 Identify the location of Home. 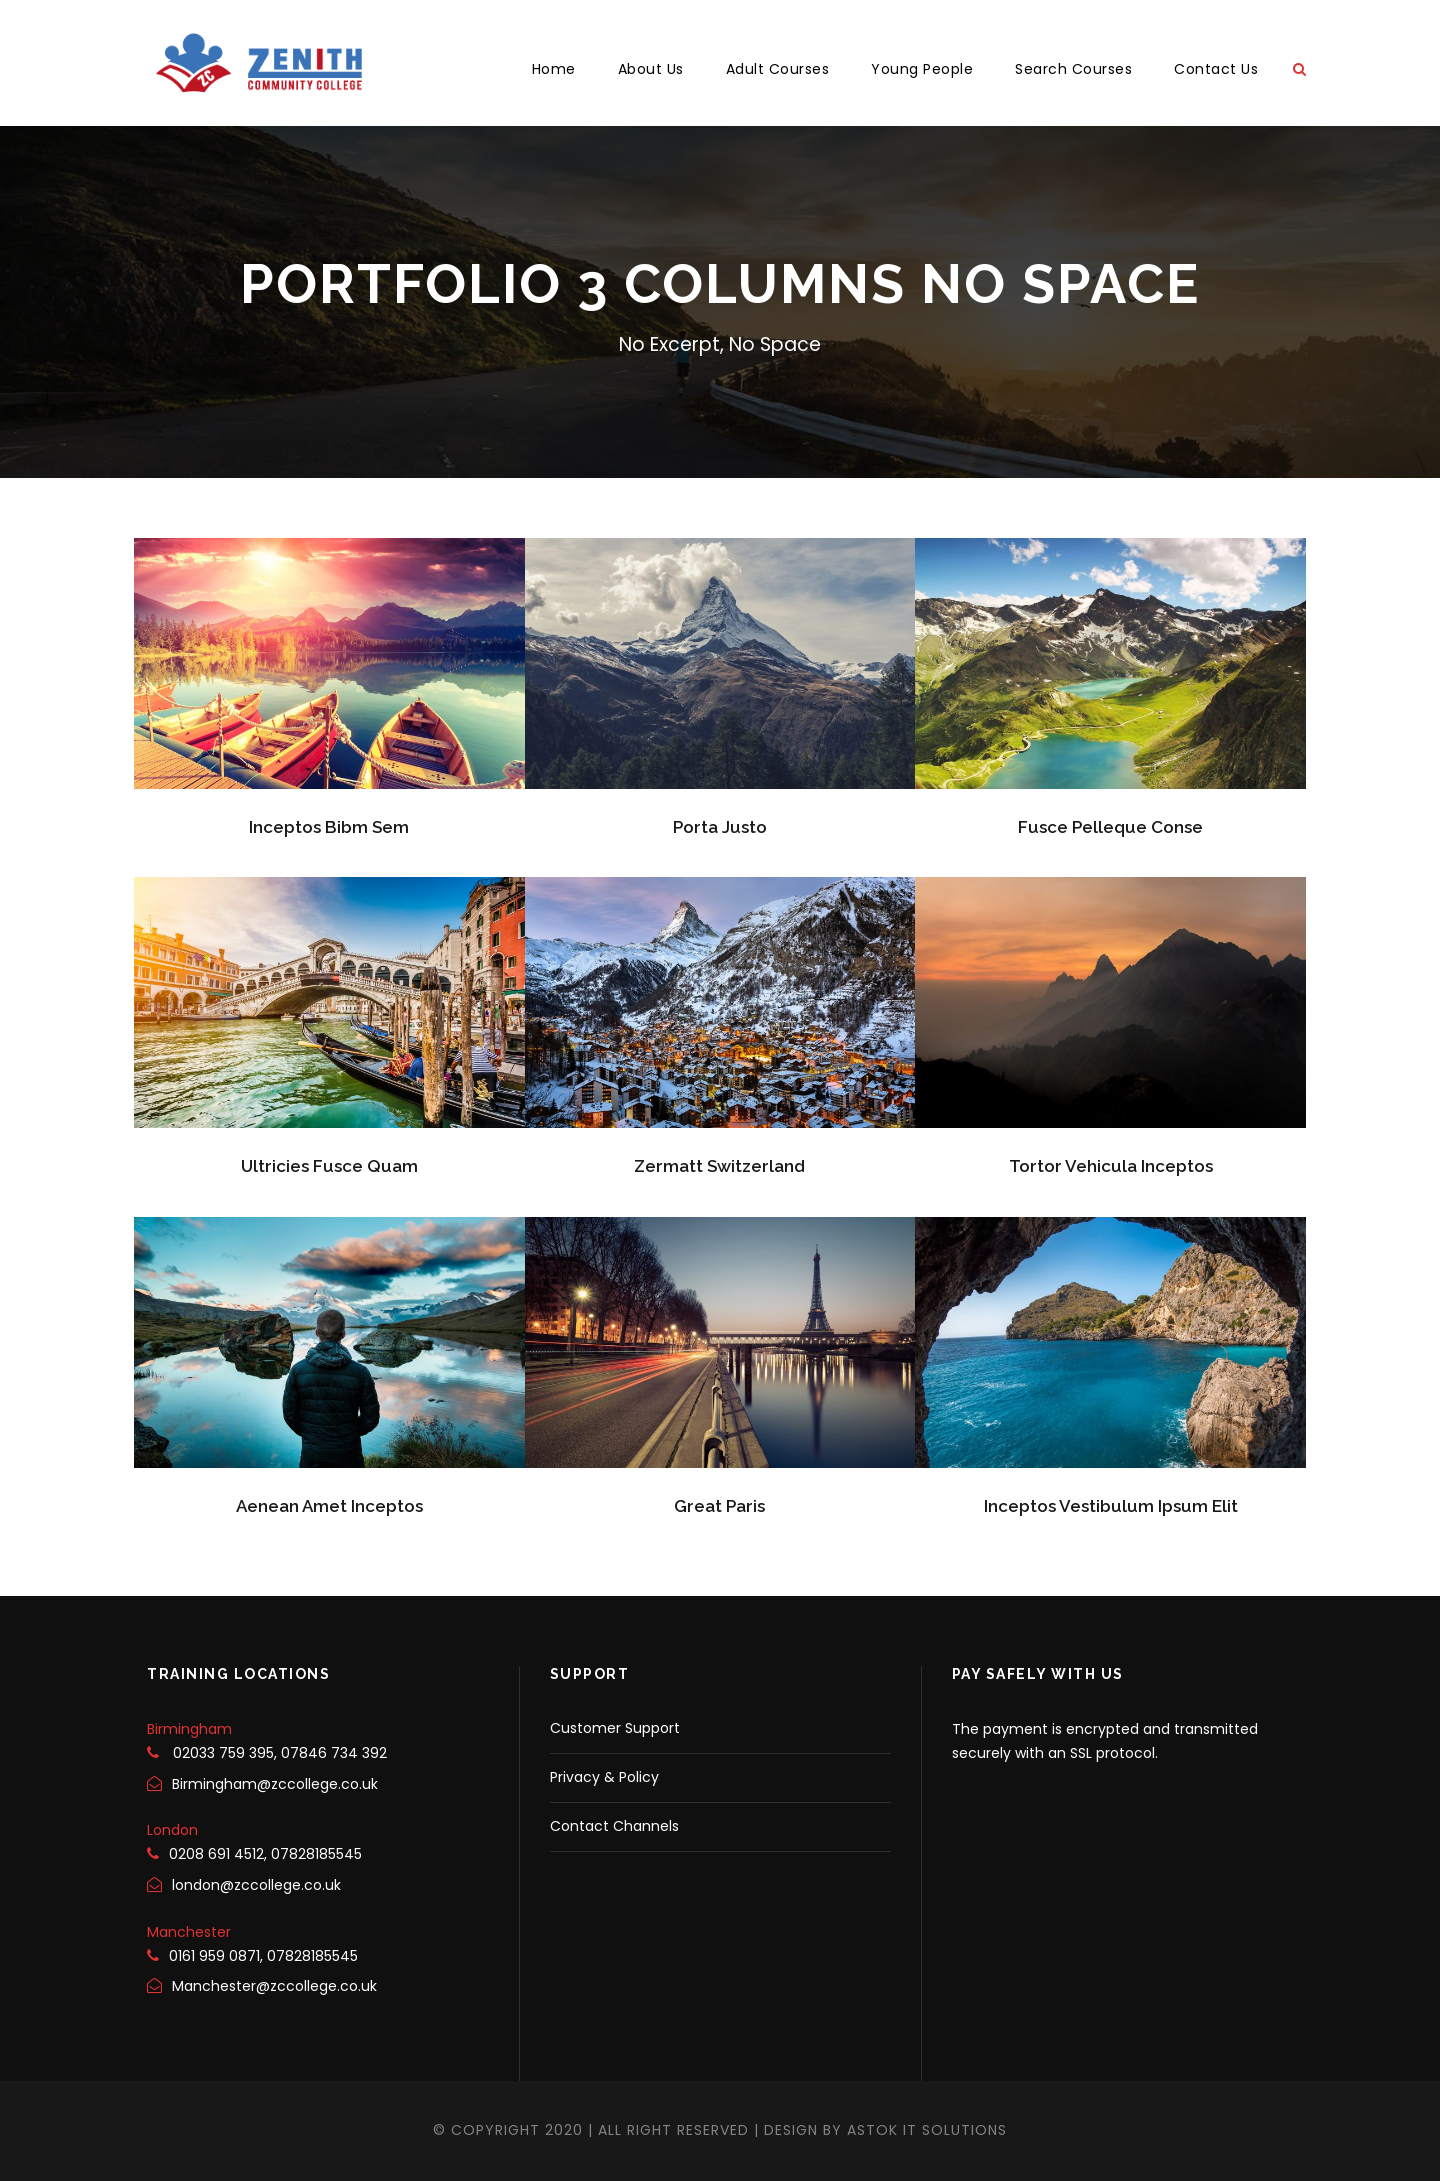
(554, 69).